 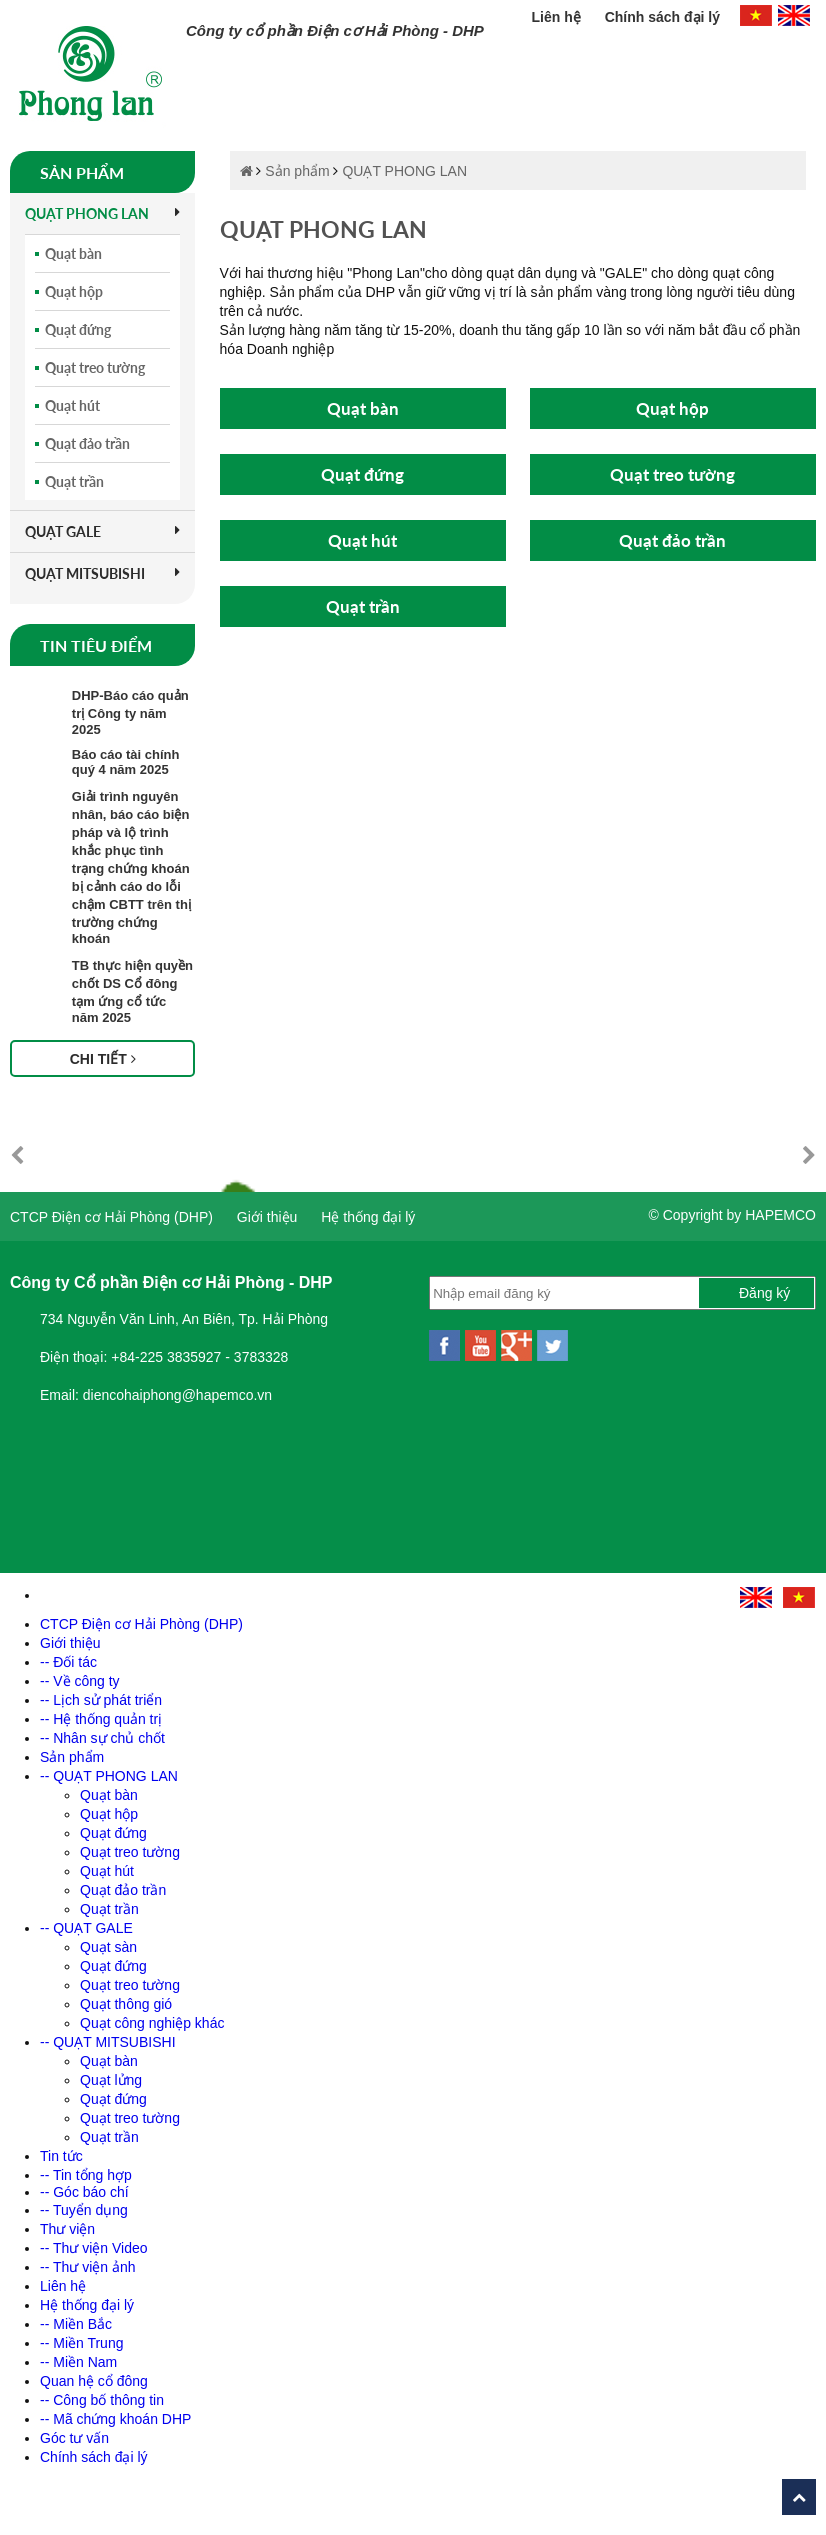 I want to click on Báo cáo tài chính quý 4 năm 2025, so click(x=126, y=762).